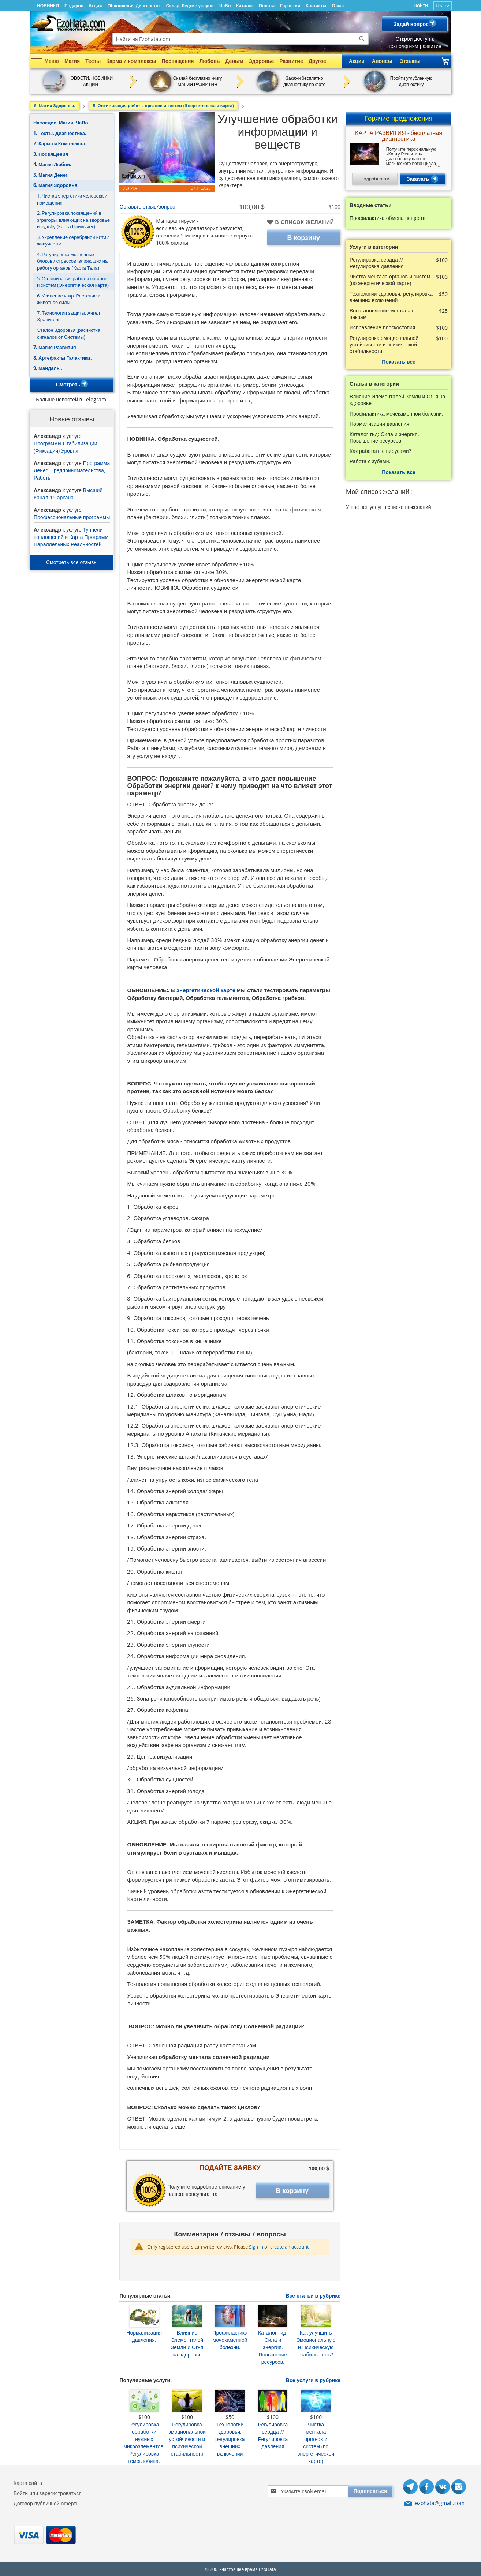 The height and width of the screenshot is (2576, 481). What do you see at coordinates (384, 313) in the screenshot?
I see `Восстановление ментала по чакрам` at bounding box center [384, 313].